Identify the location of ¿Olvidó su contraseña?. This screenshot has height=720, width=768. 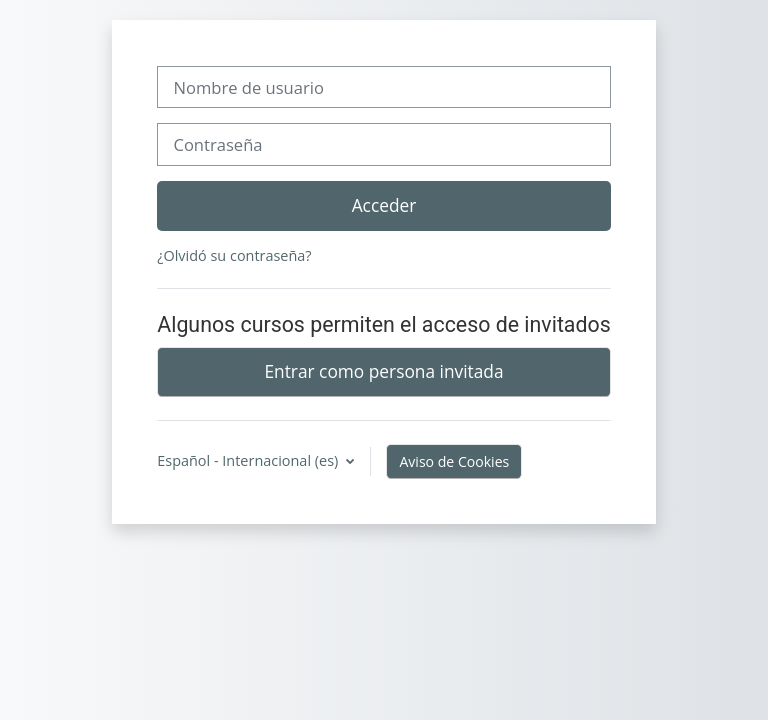
(234, 255).